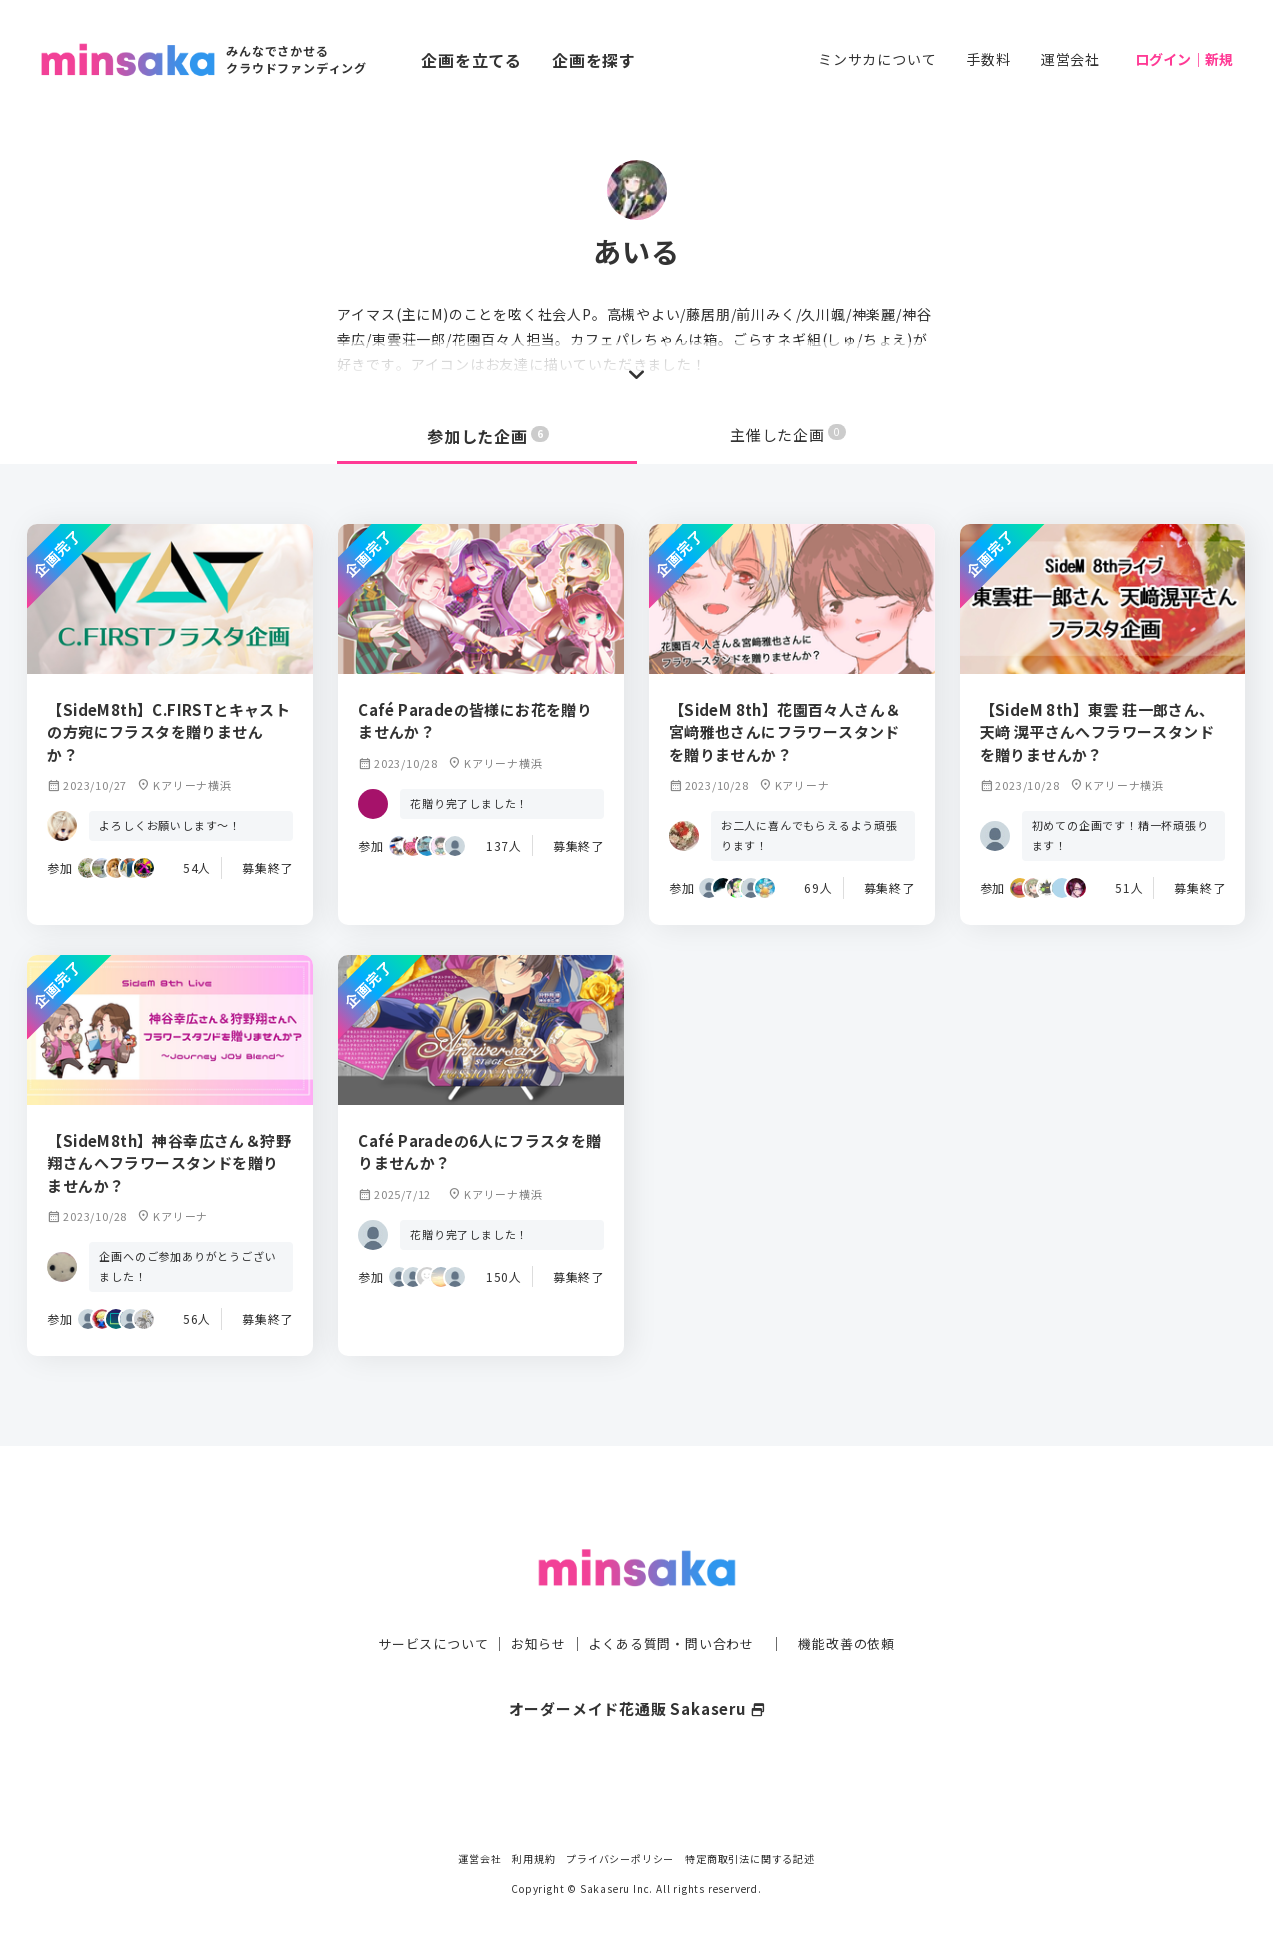 This screenshot has height=1959, width=1273. What do you see at coordinates (788, 436) in the screenshot?
I see `主催した企画` at bounding box center [788, 436].